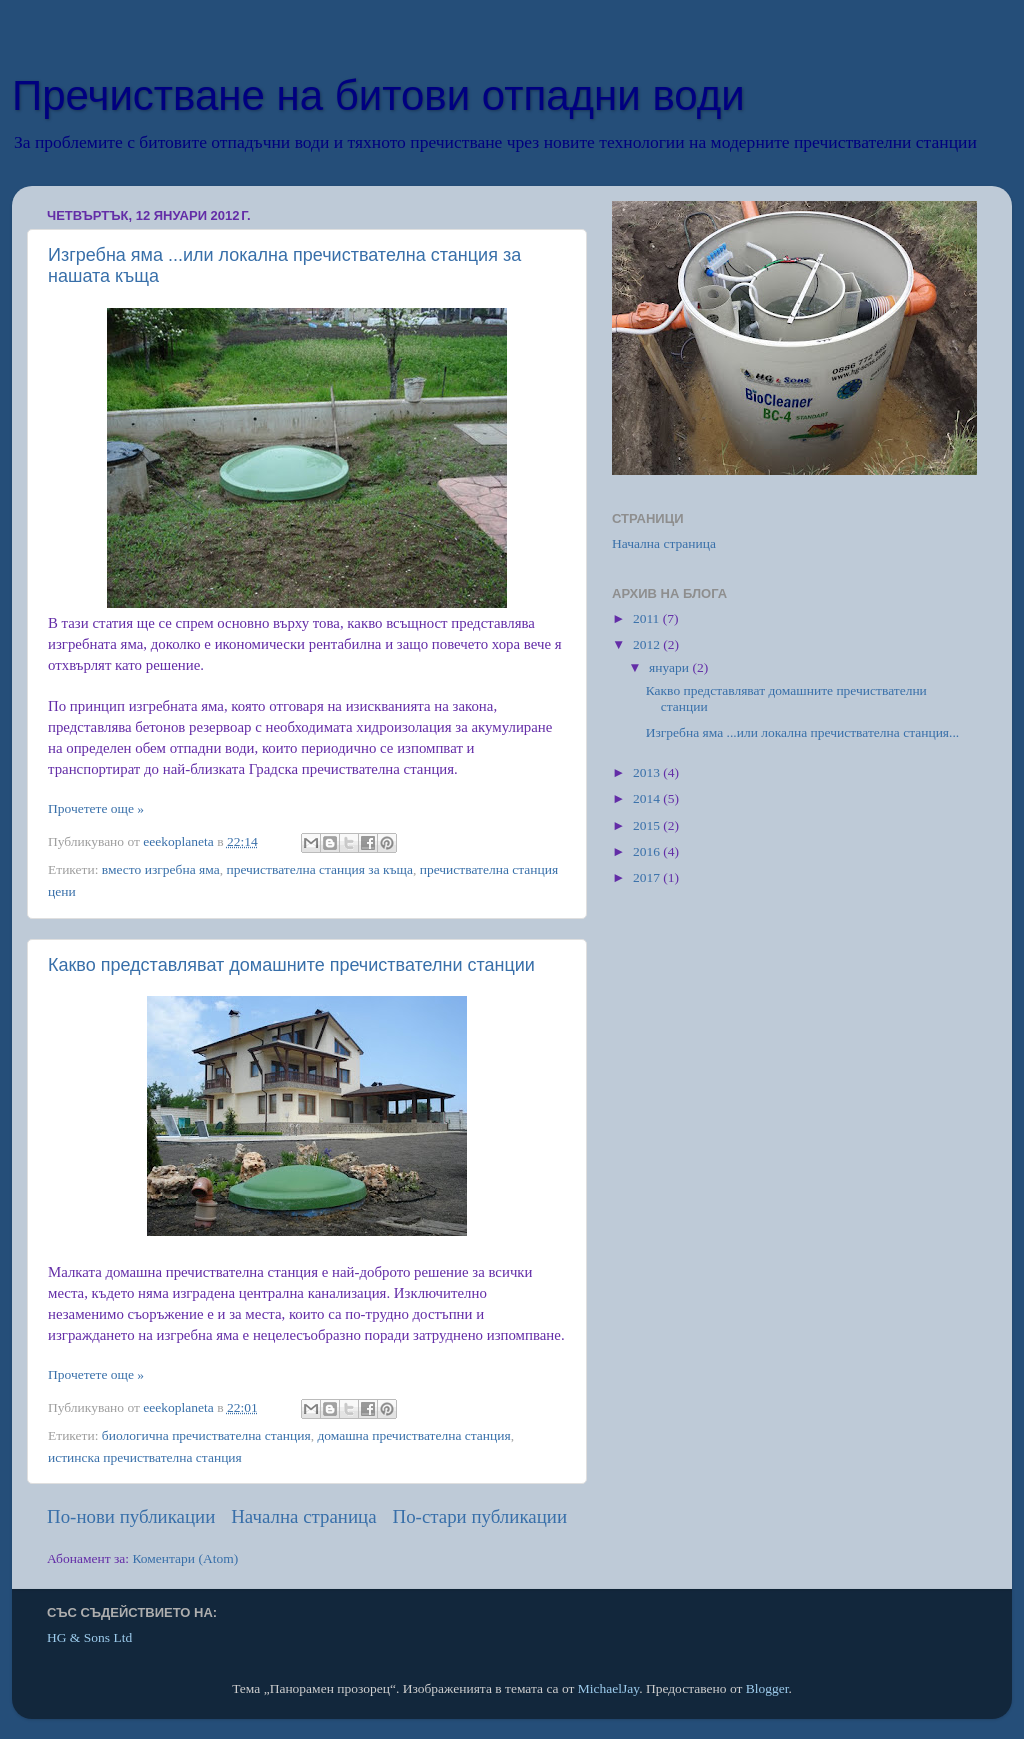  What do you see at coordinates (648, 851) in the screenshot?
I see `2016` at bounding box center [648, 851].